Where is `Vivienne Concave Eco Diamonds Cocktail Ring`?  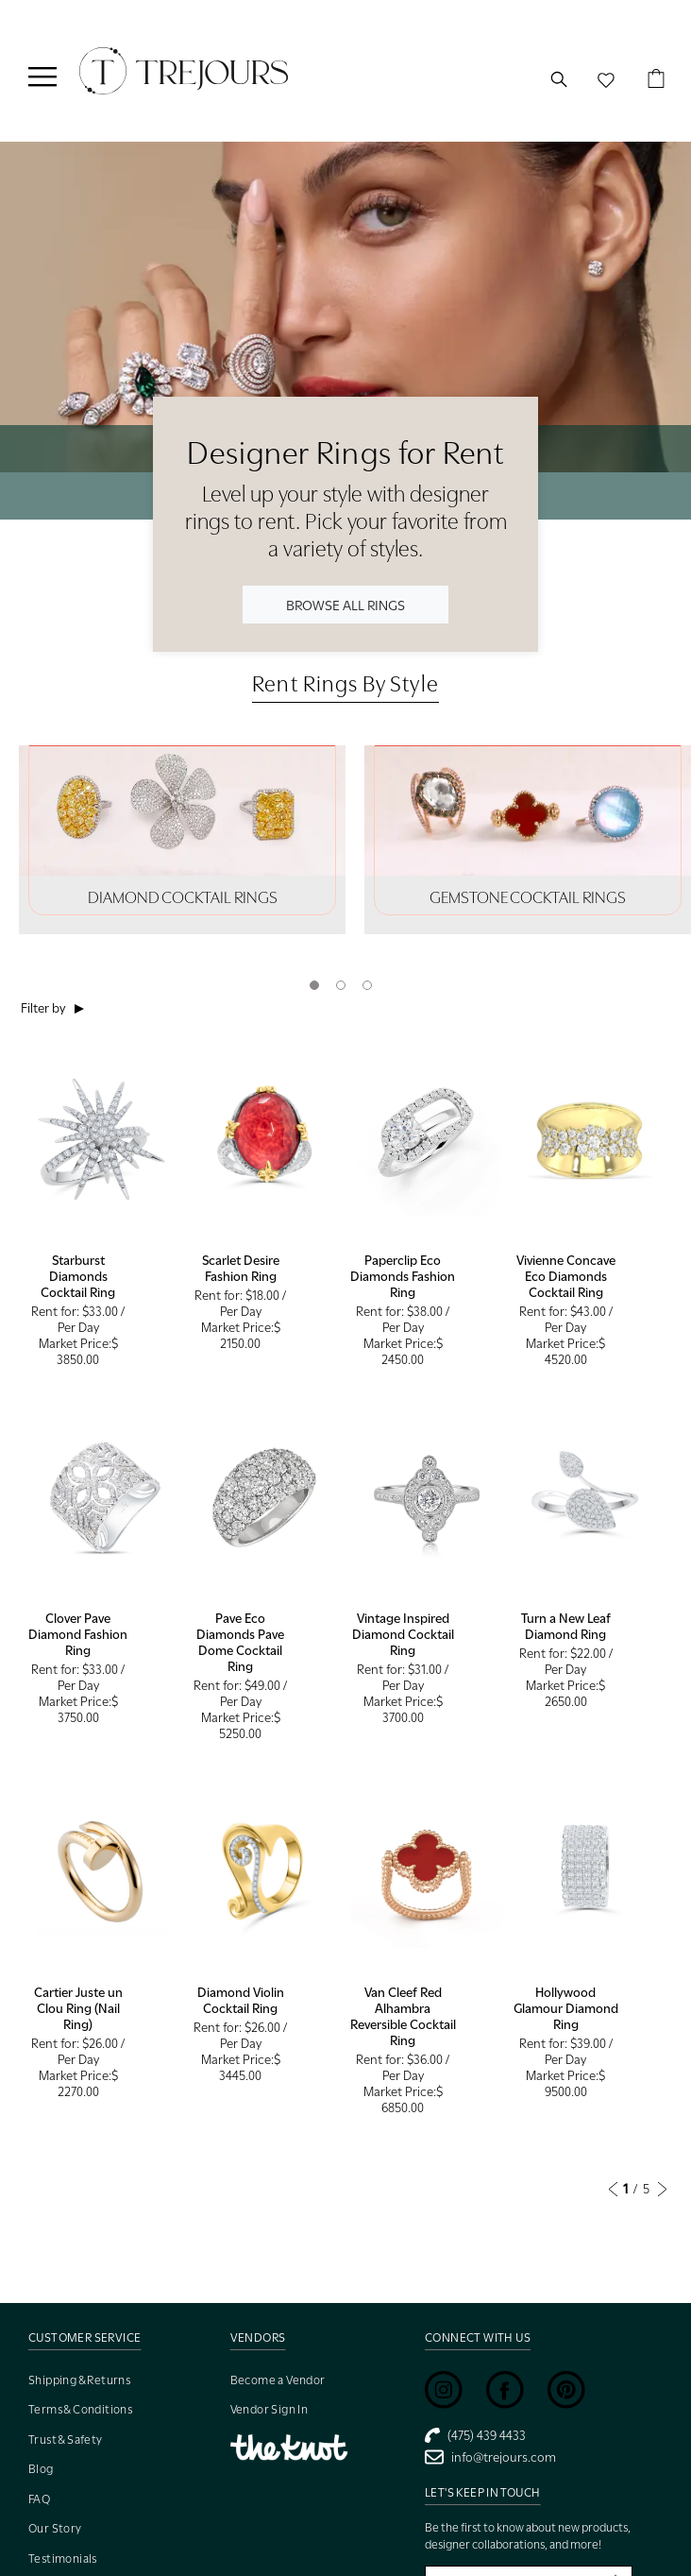 Vivienne Concave Eco Diamonds Cocktail Ring is located at coordinates (565, 1276).